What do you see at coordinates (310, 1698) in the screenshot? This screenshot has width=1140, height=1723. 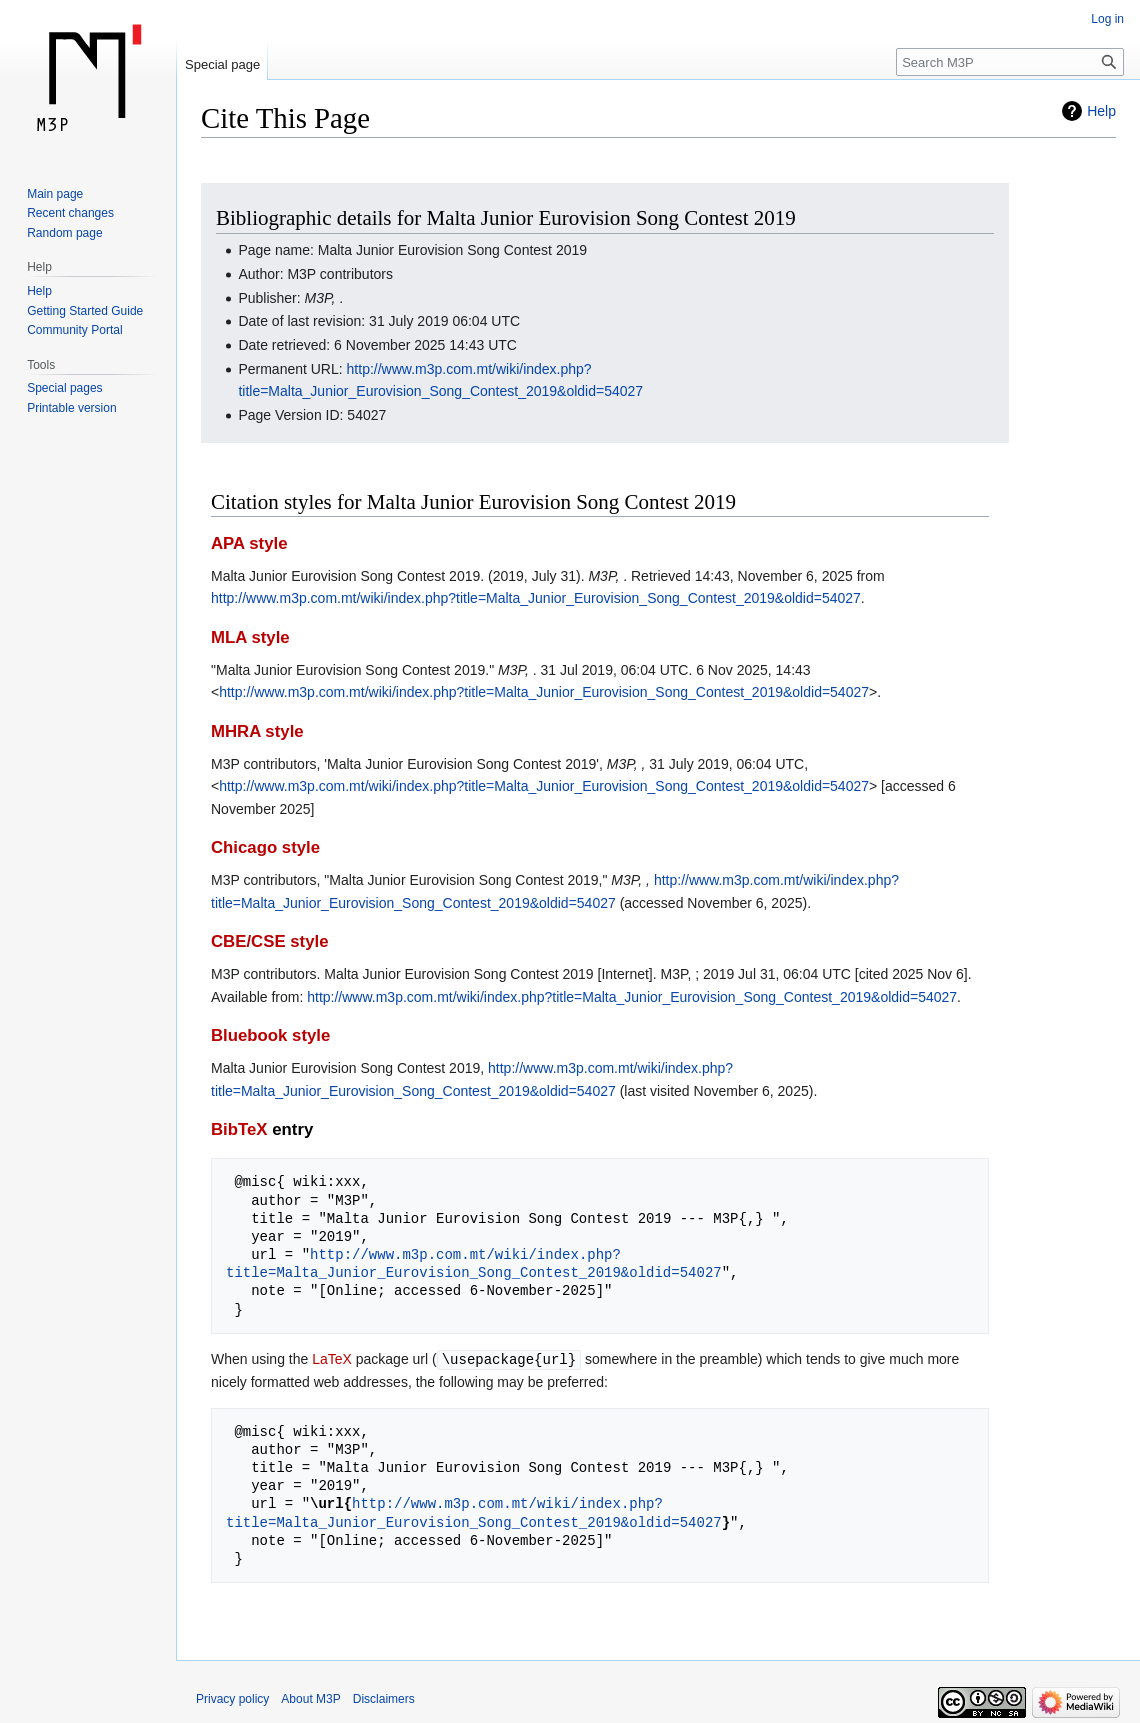 I see `About M3P` at bounding box center [310, 1698].